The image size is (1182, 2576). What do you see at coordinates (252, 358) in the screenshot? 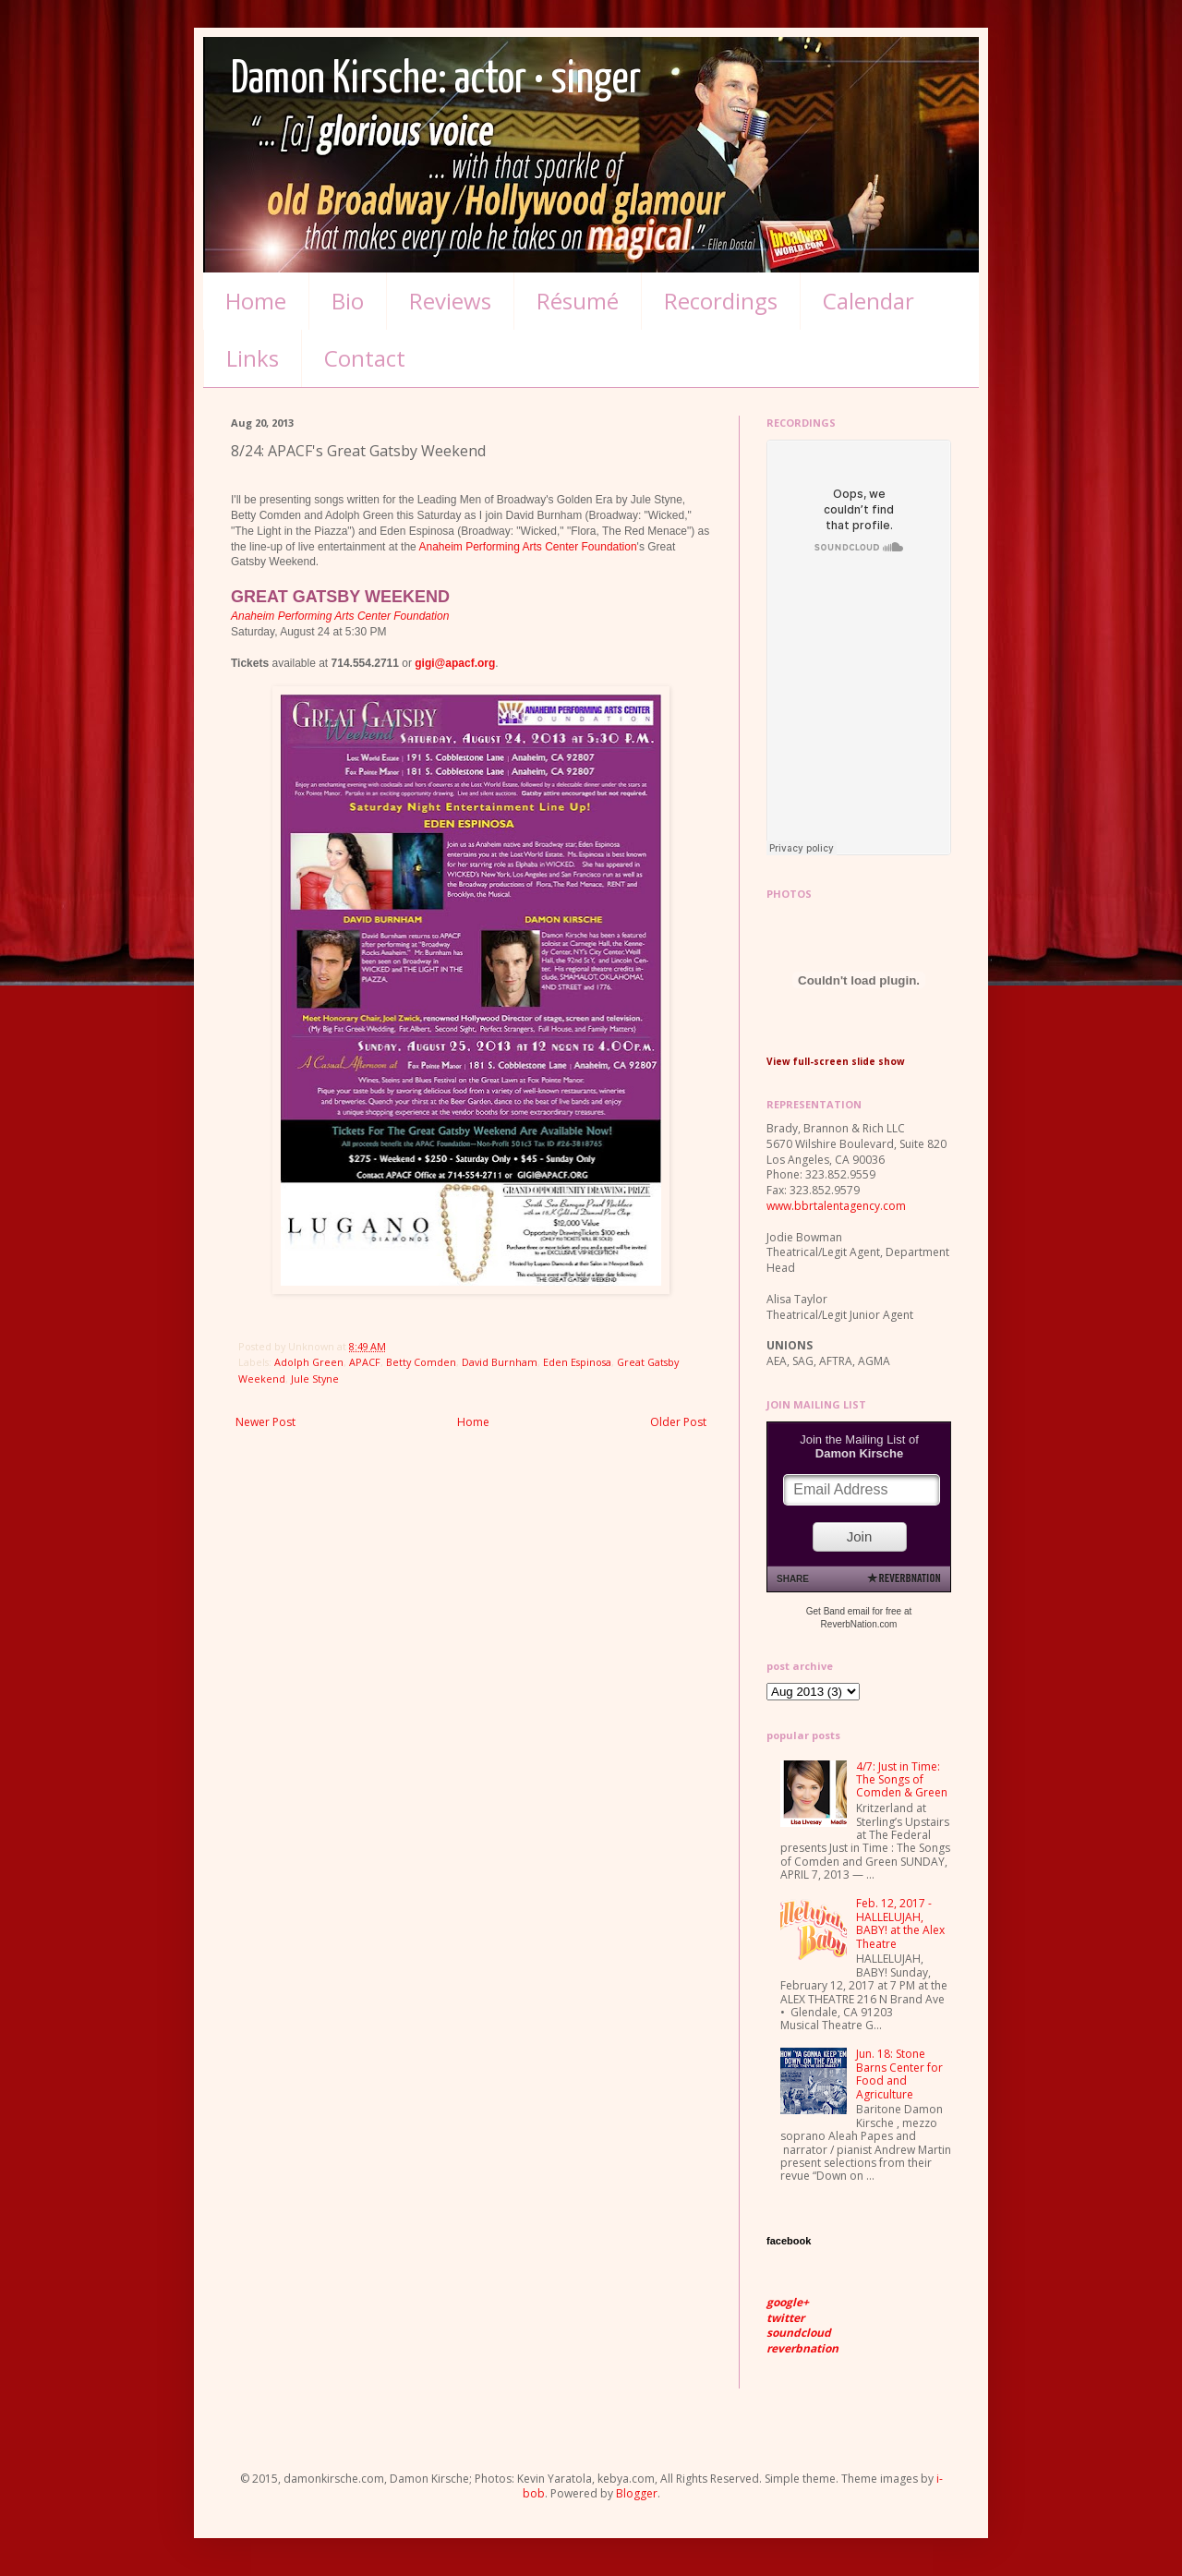
I see `Links` at bounding box center [252, 358].